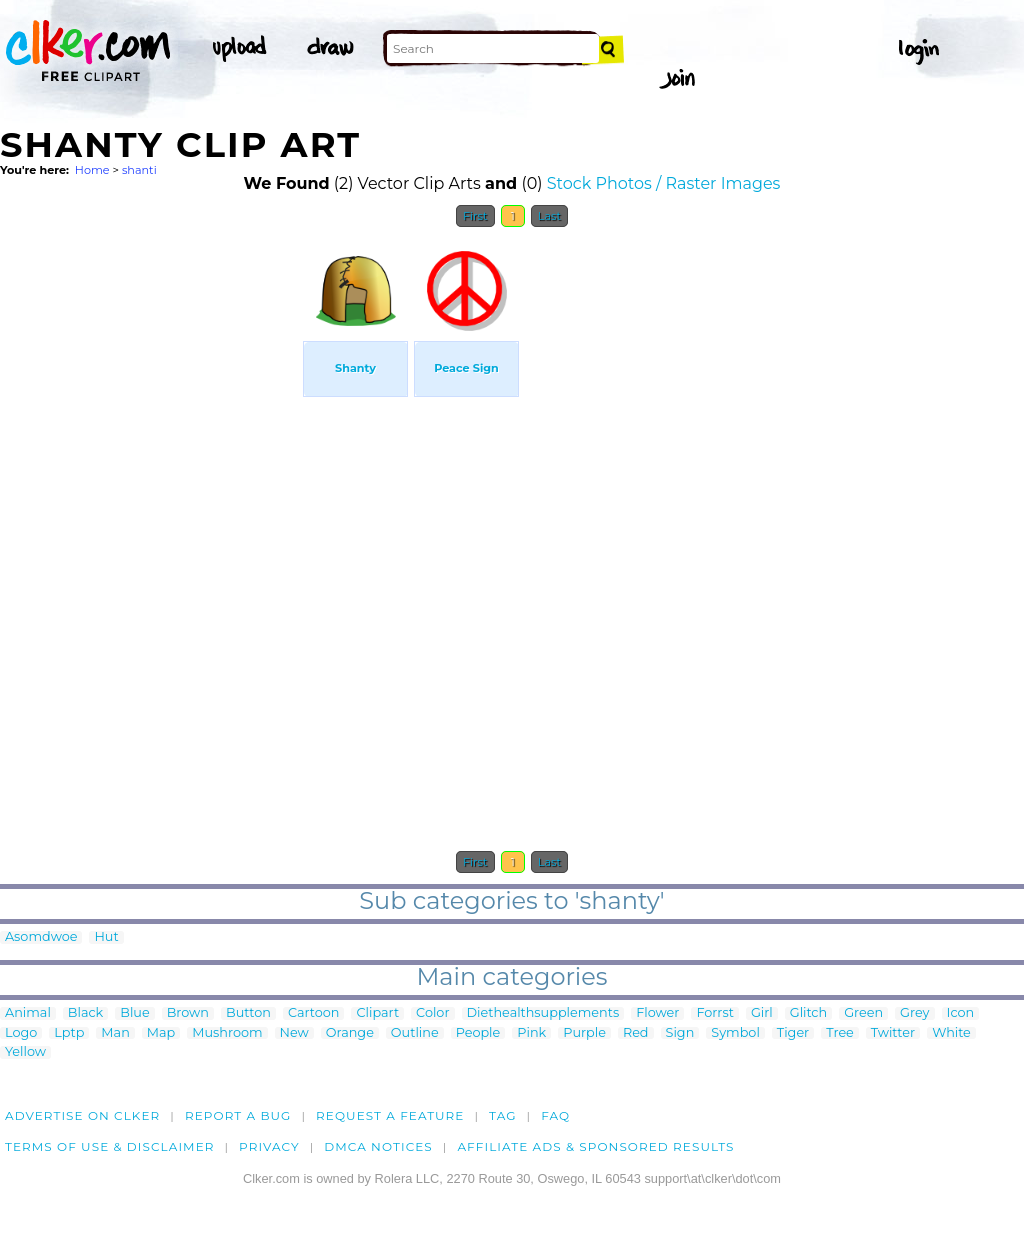 This screenshot has width=1024, height=1252. I want to click on Twitter, so click(893, 1033).